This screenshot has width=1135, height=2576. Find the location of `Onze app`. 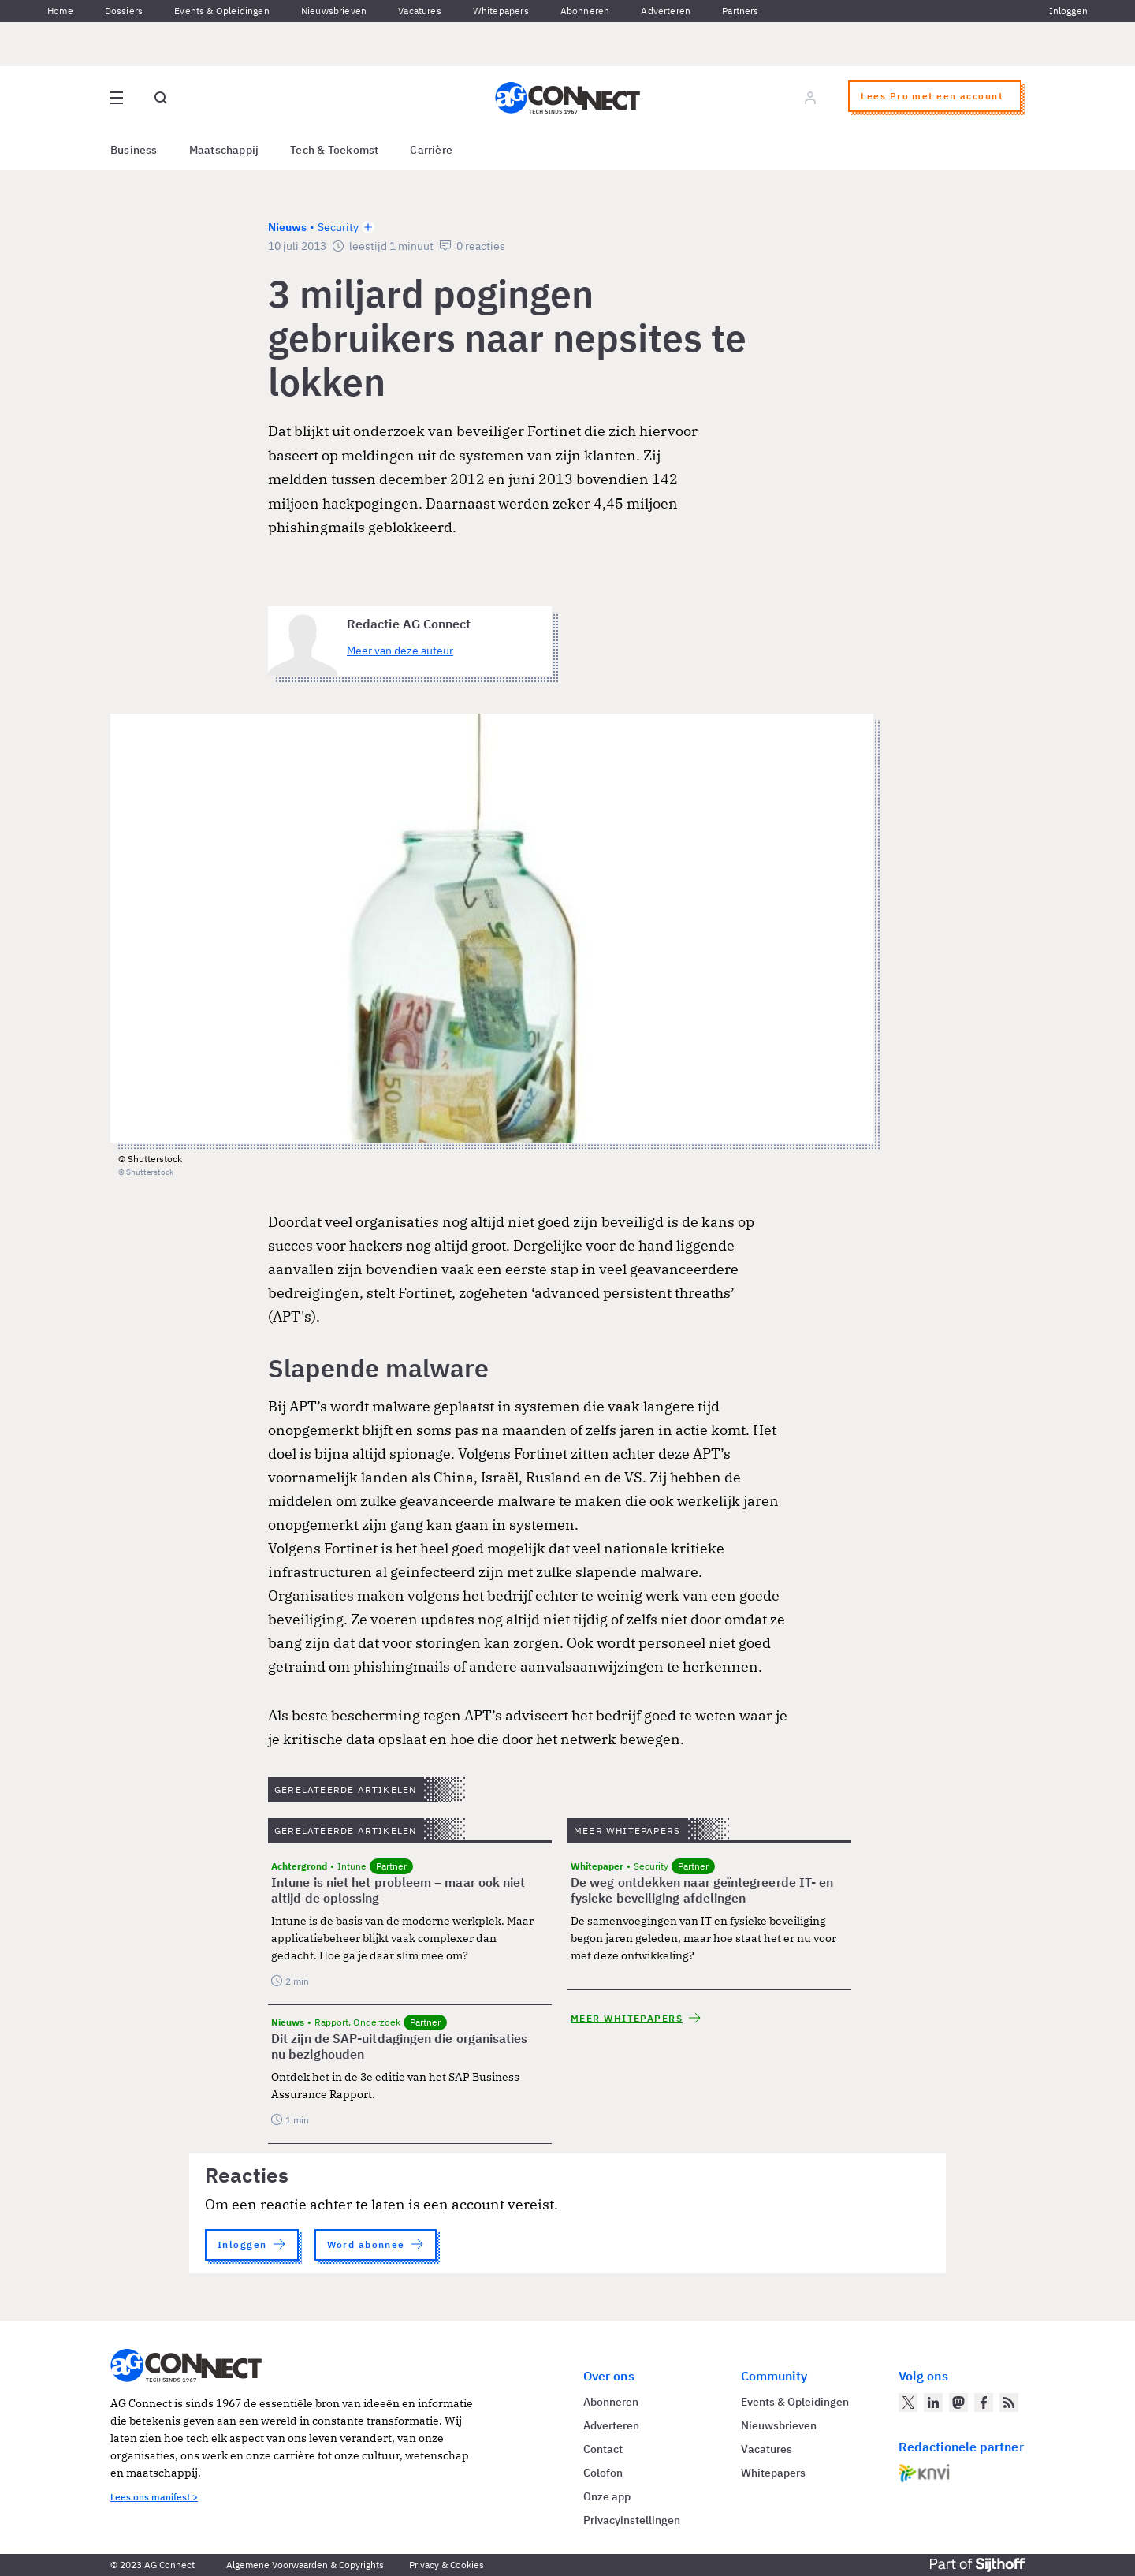

Onze app is located at coordinates (607, 2496).